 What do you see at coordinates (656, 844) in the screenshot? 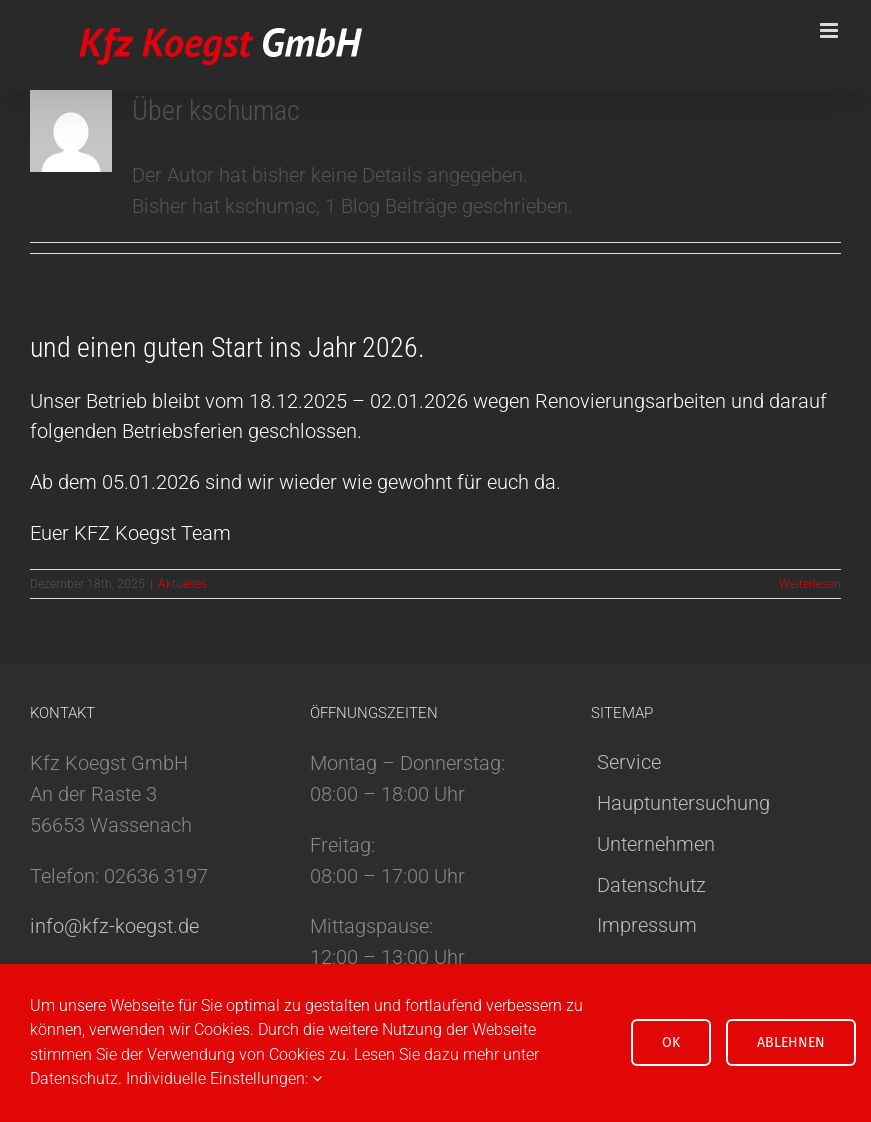
I see `Unternehmen` at bounding box center [656, 844].